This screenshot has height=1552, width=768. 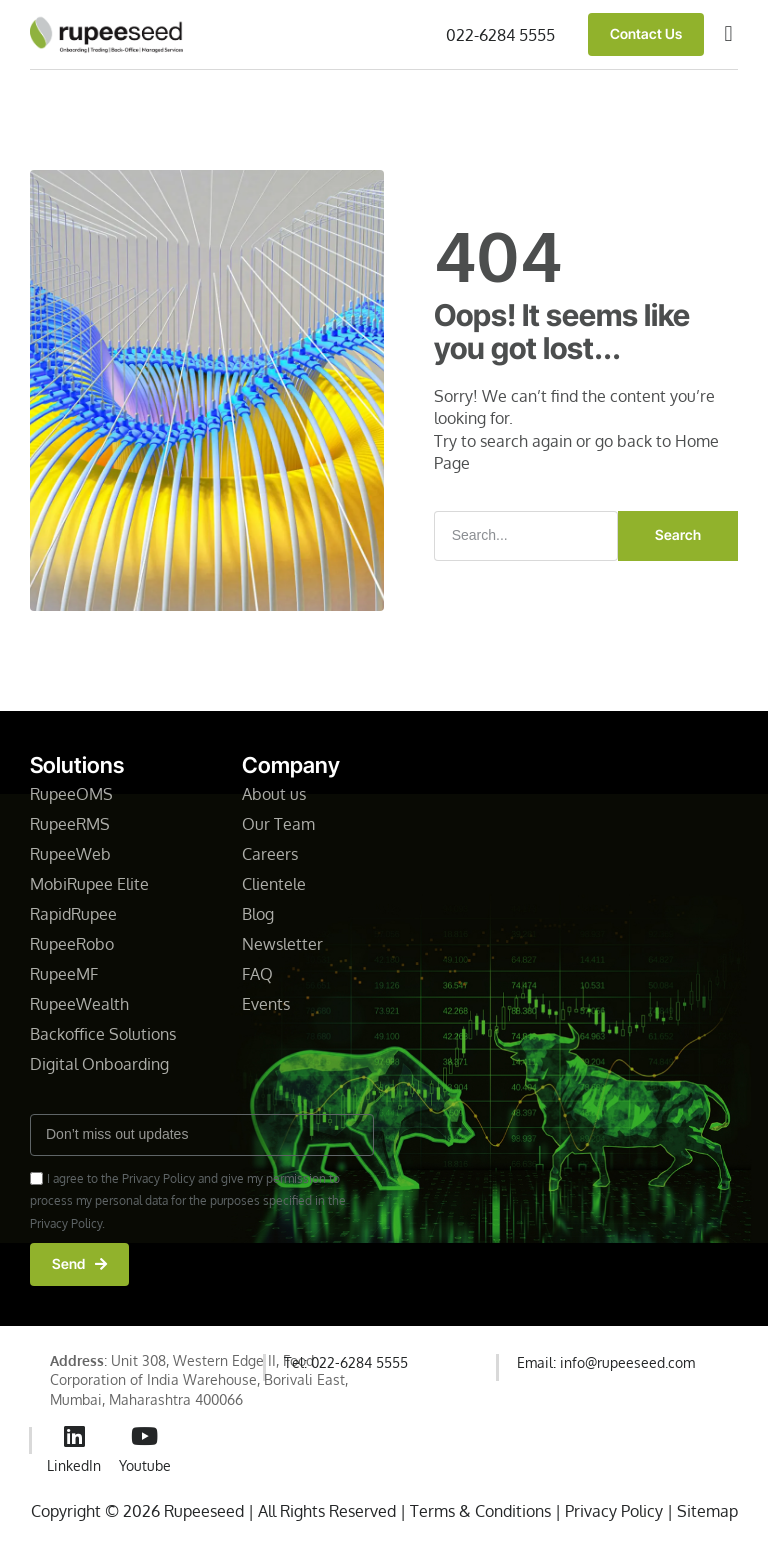 What do you see at coordinates (70, 824) in the screenshot?
I see `RupeeRMS` at bounding box center [70, 824].